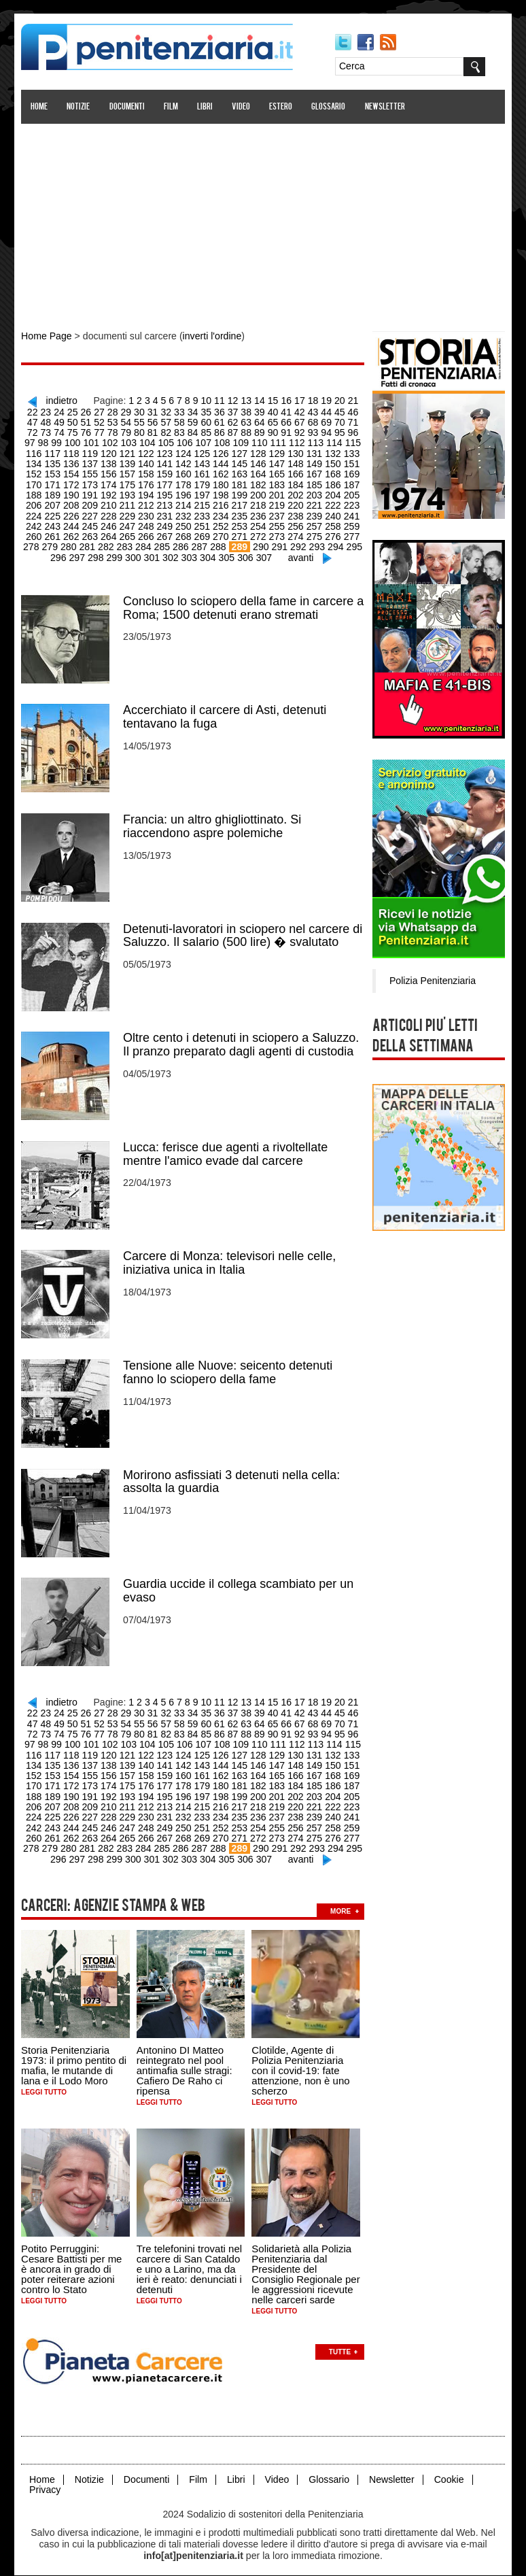 The image size is (526, 2576). What do you see at coordinates (350, 451) in the screenshot?
I see `135` at bounding box center [350, 451].